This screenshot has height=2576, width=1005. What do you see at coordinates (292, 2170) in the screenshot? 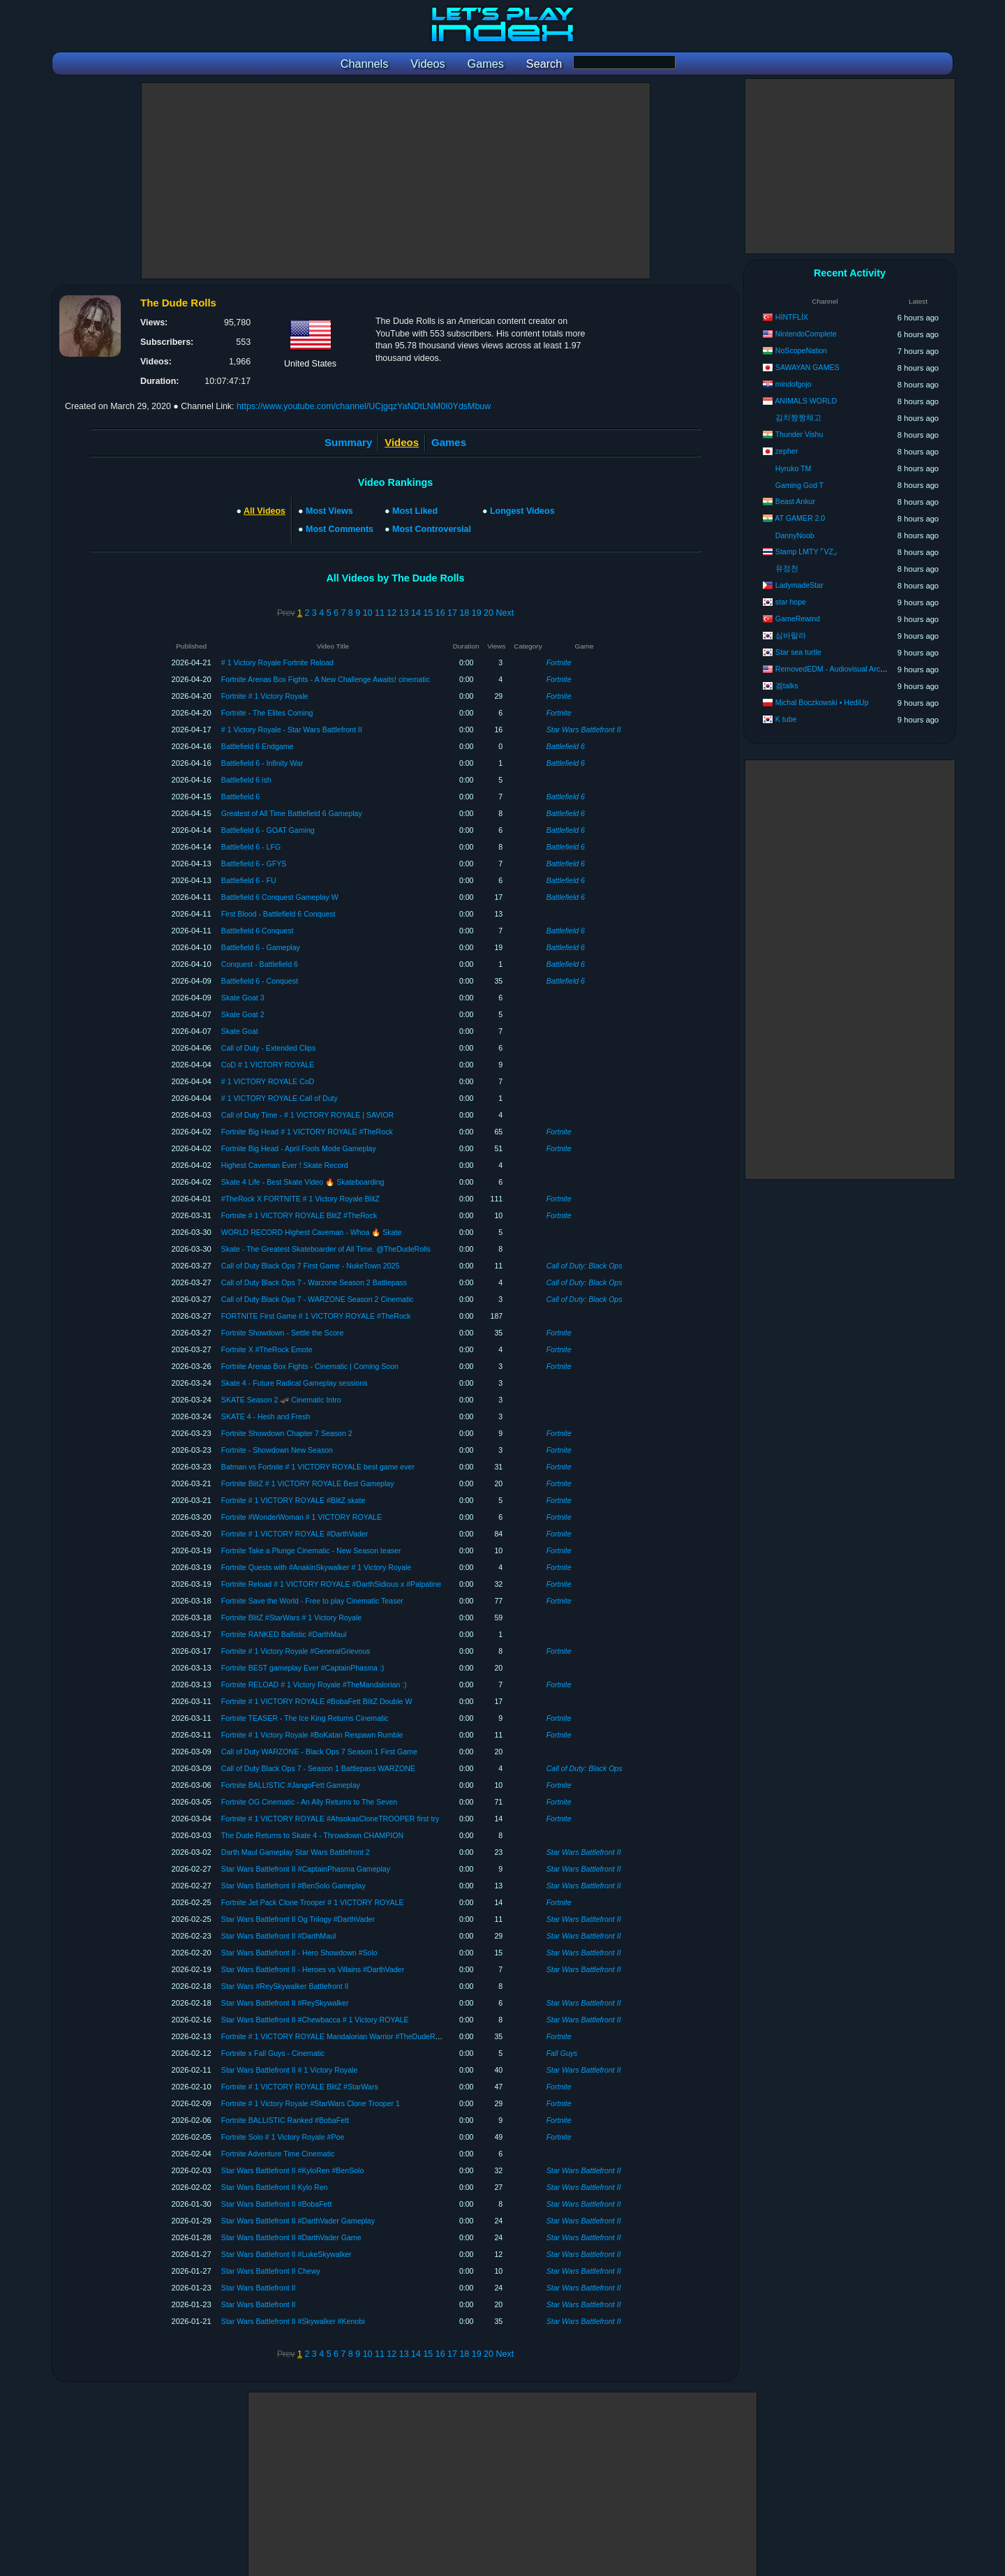
I see `Star Wars Battlefront II #KyloRen #BenSolo` at bounding box center [292, 2170].